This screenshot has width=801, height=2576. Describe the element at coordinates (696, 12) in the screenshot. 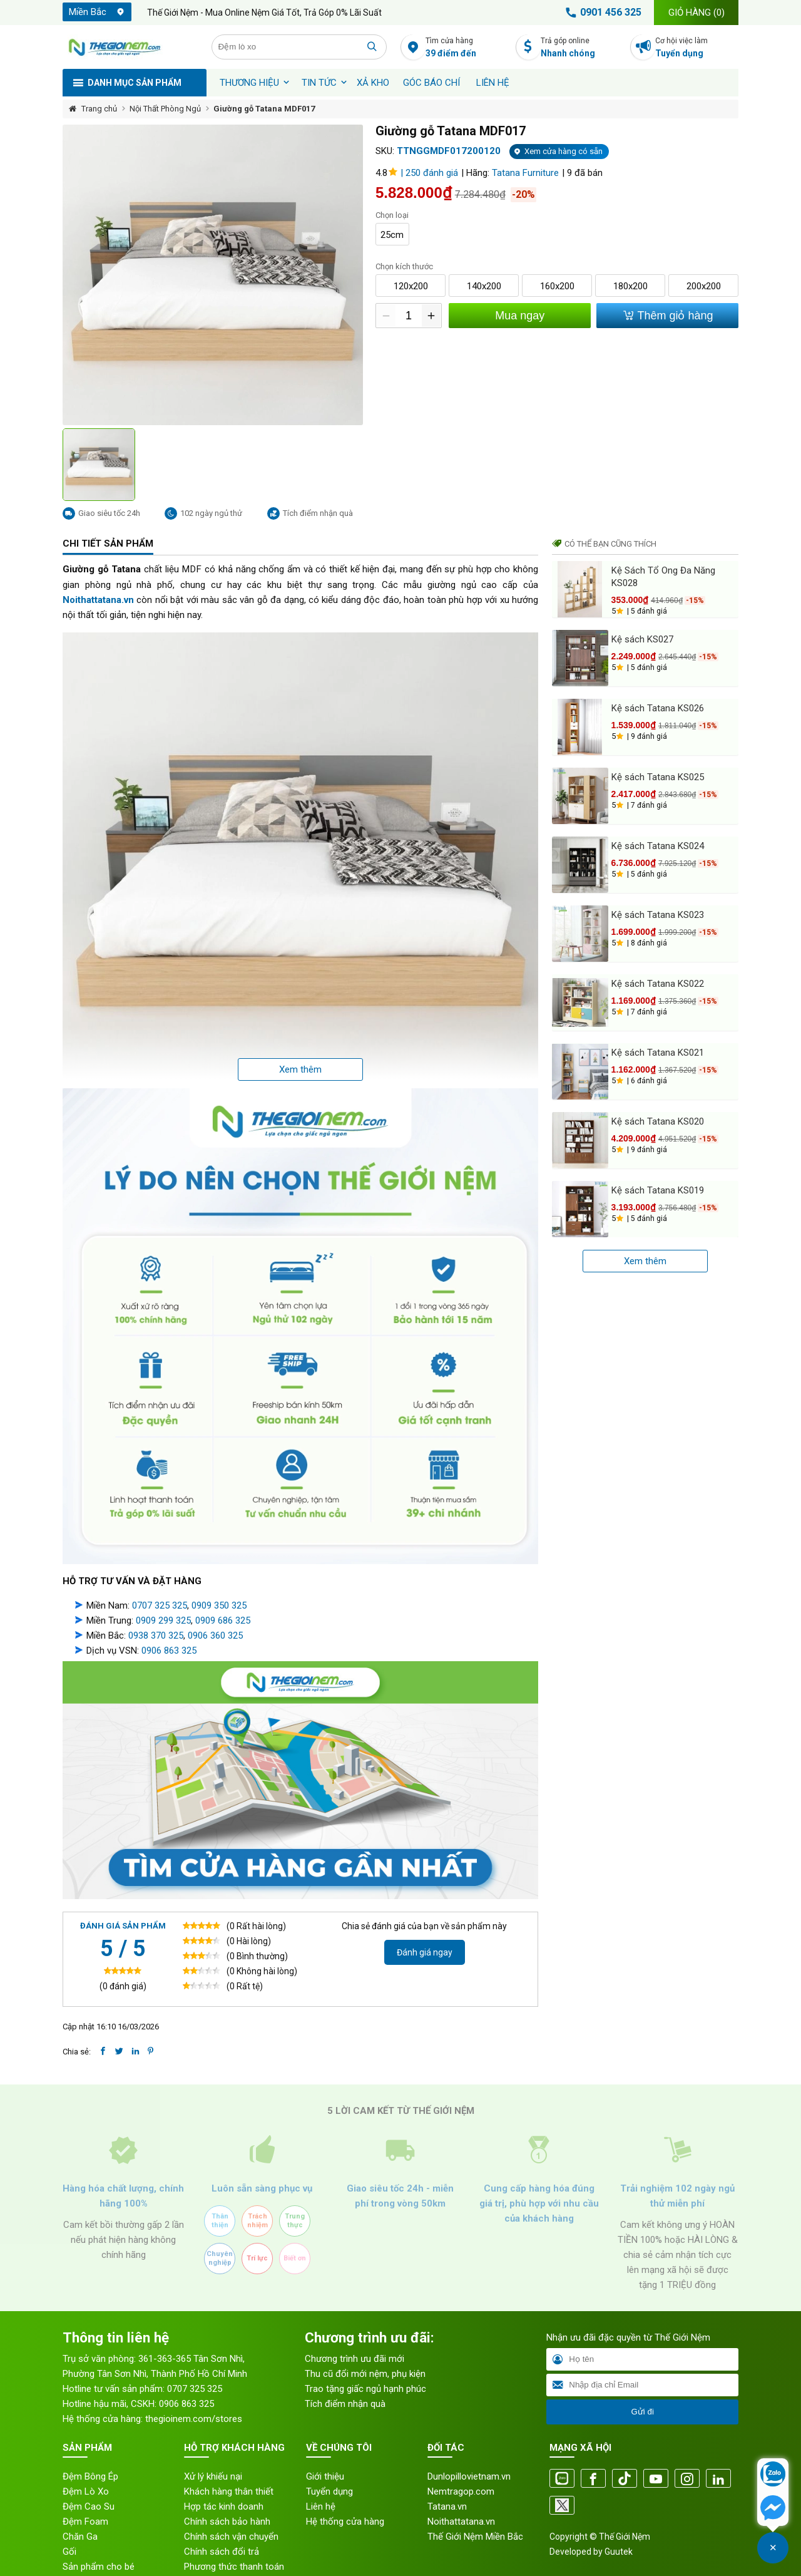

I see `Giỏ hàng ()` at that location.